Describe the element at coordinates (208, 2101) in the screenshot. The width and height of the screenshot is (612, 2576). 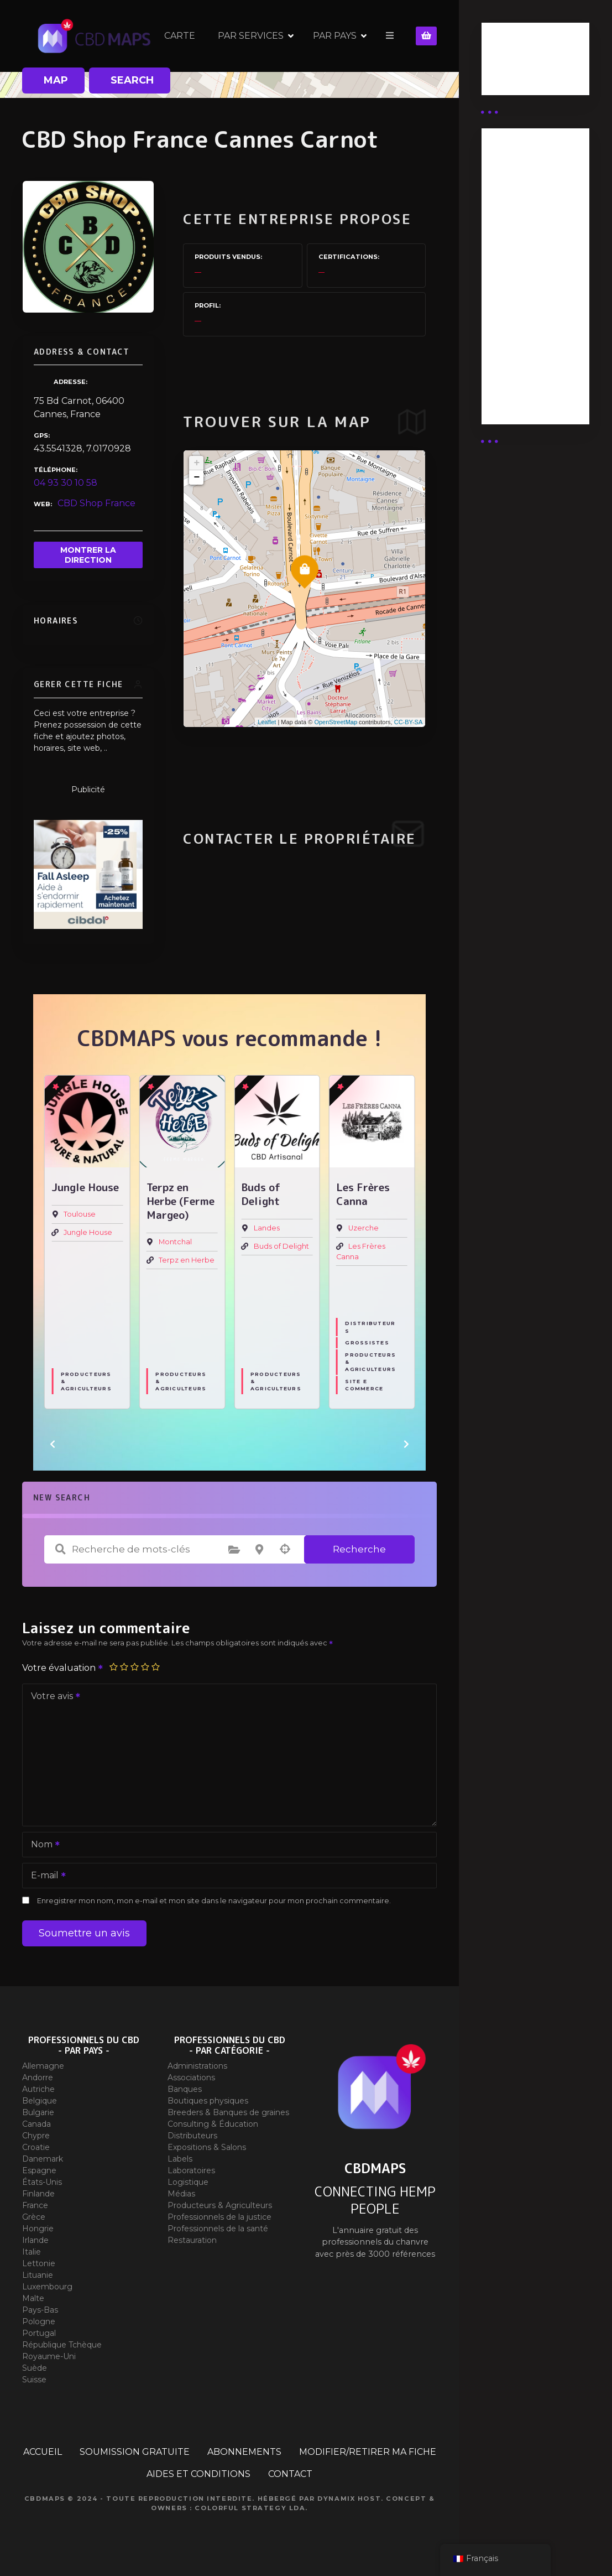
I see `Boutiques physiques` at that location.